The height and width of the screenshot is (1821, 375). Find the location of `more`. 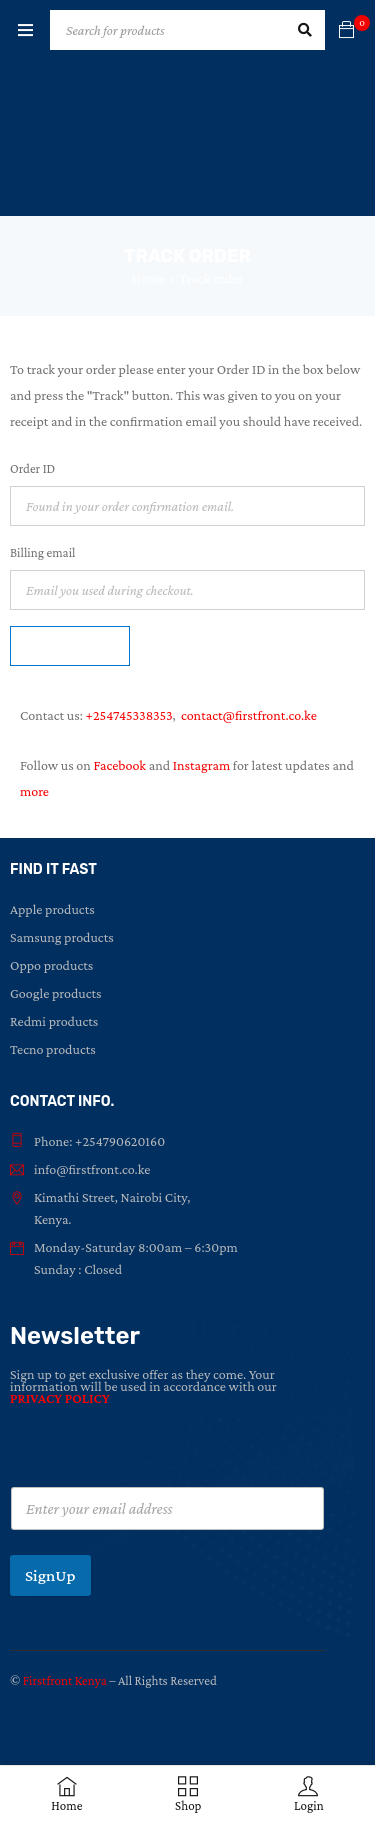

more is located at coordinates (34, 791).